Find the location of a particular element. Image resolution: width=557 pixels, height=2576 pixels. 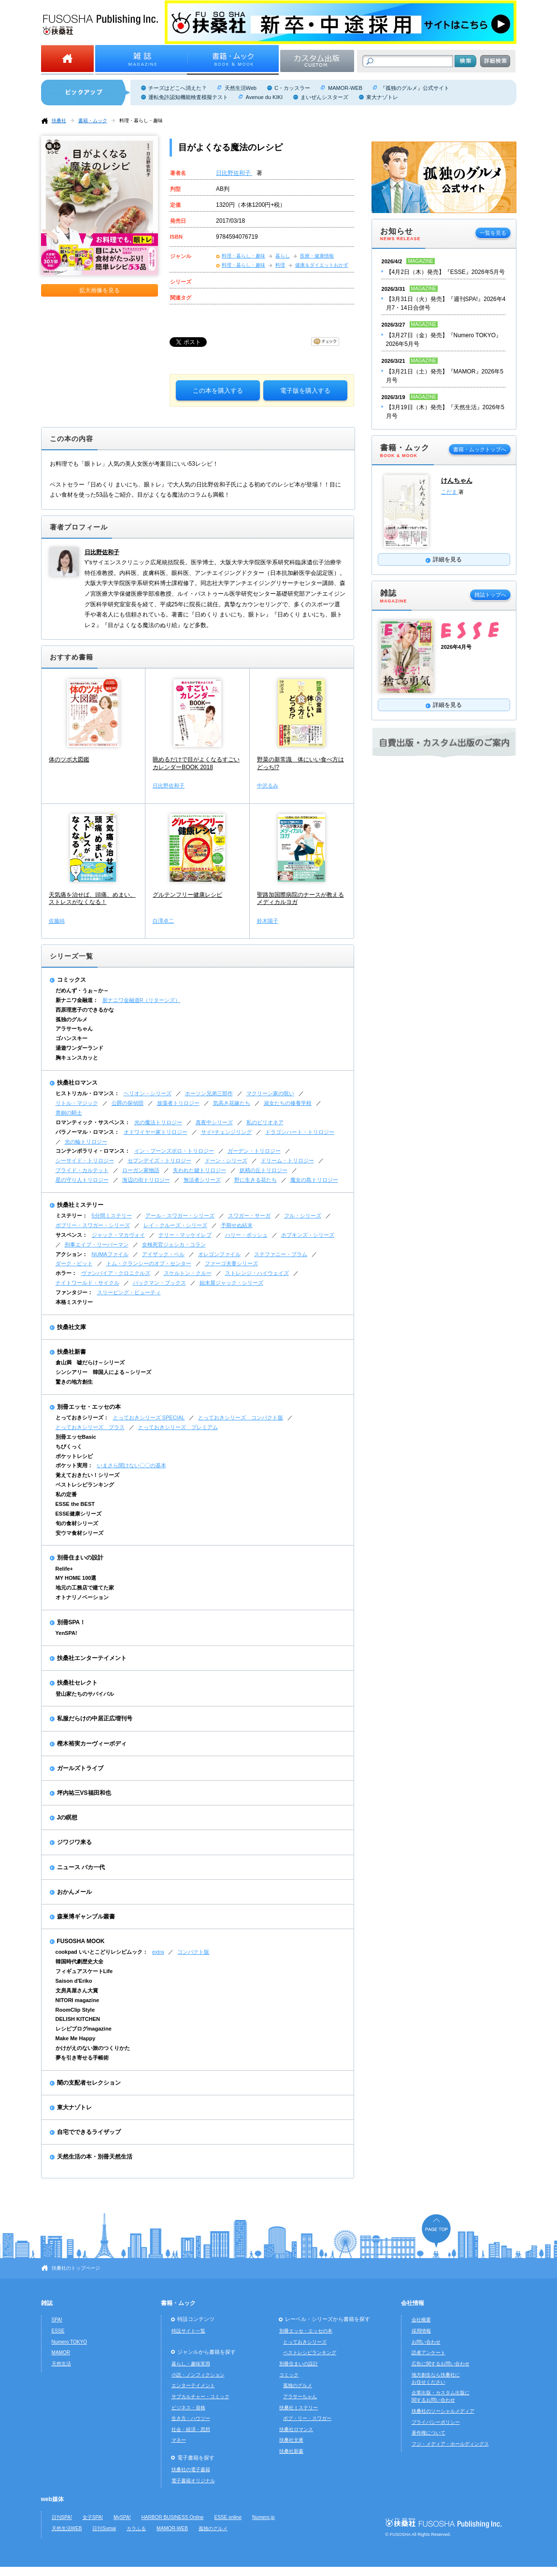

運転免許認知機能検査模擬テスト is located at coordinates (188, 97).